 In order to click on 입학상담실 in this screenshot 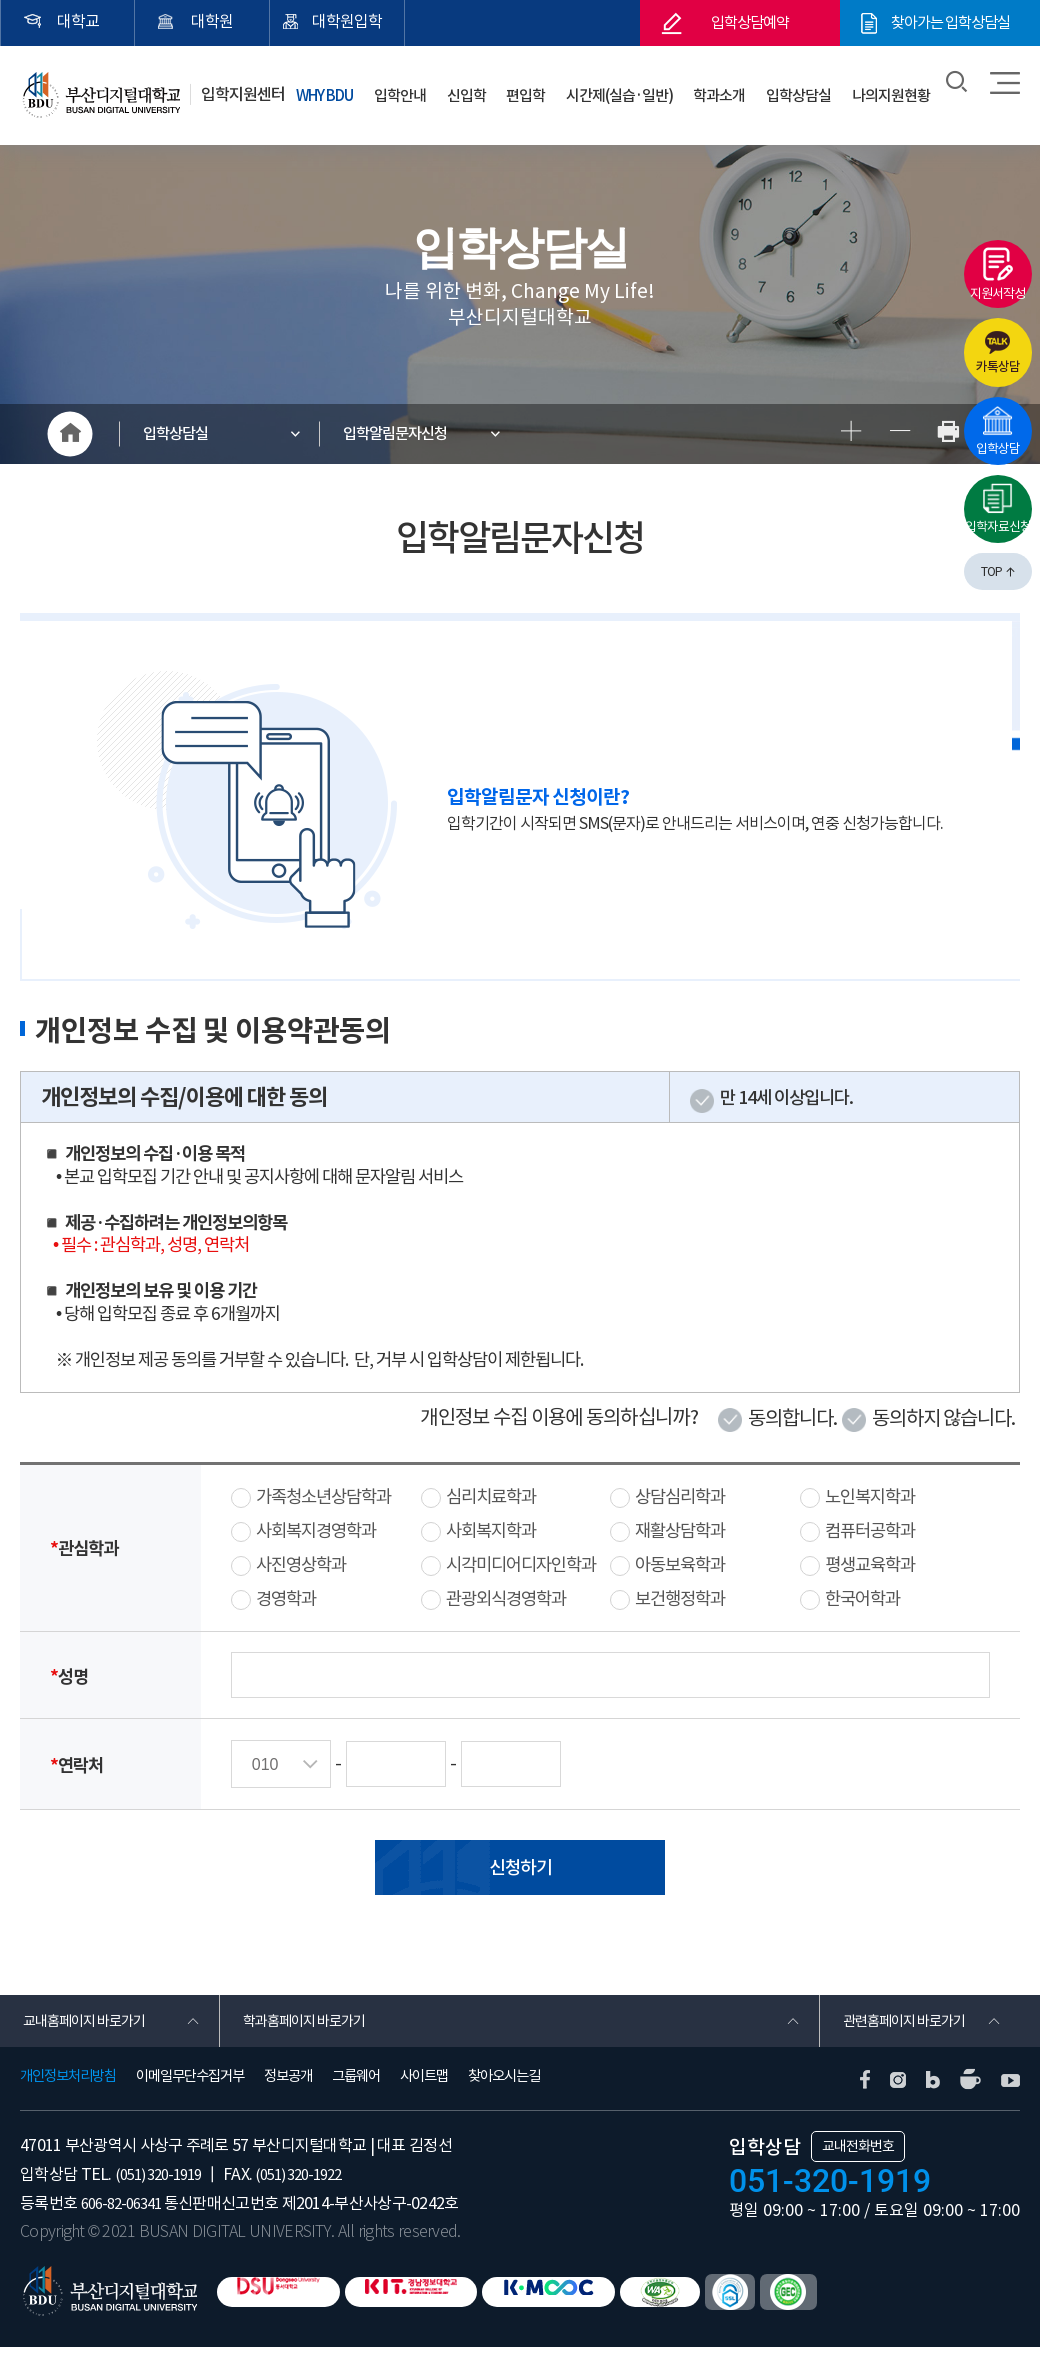, I will do `click(813, 89)`.